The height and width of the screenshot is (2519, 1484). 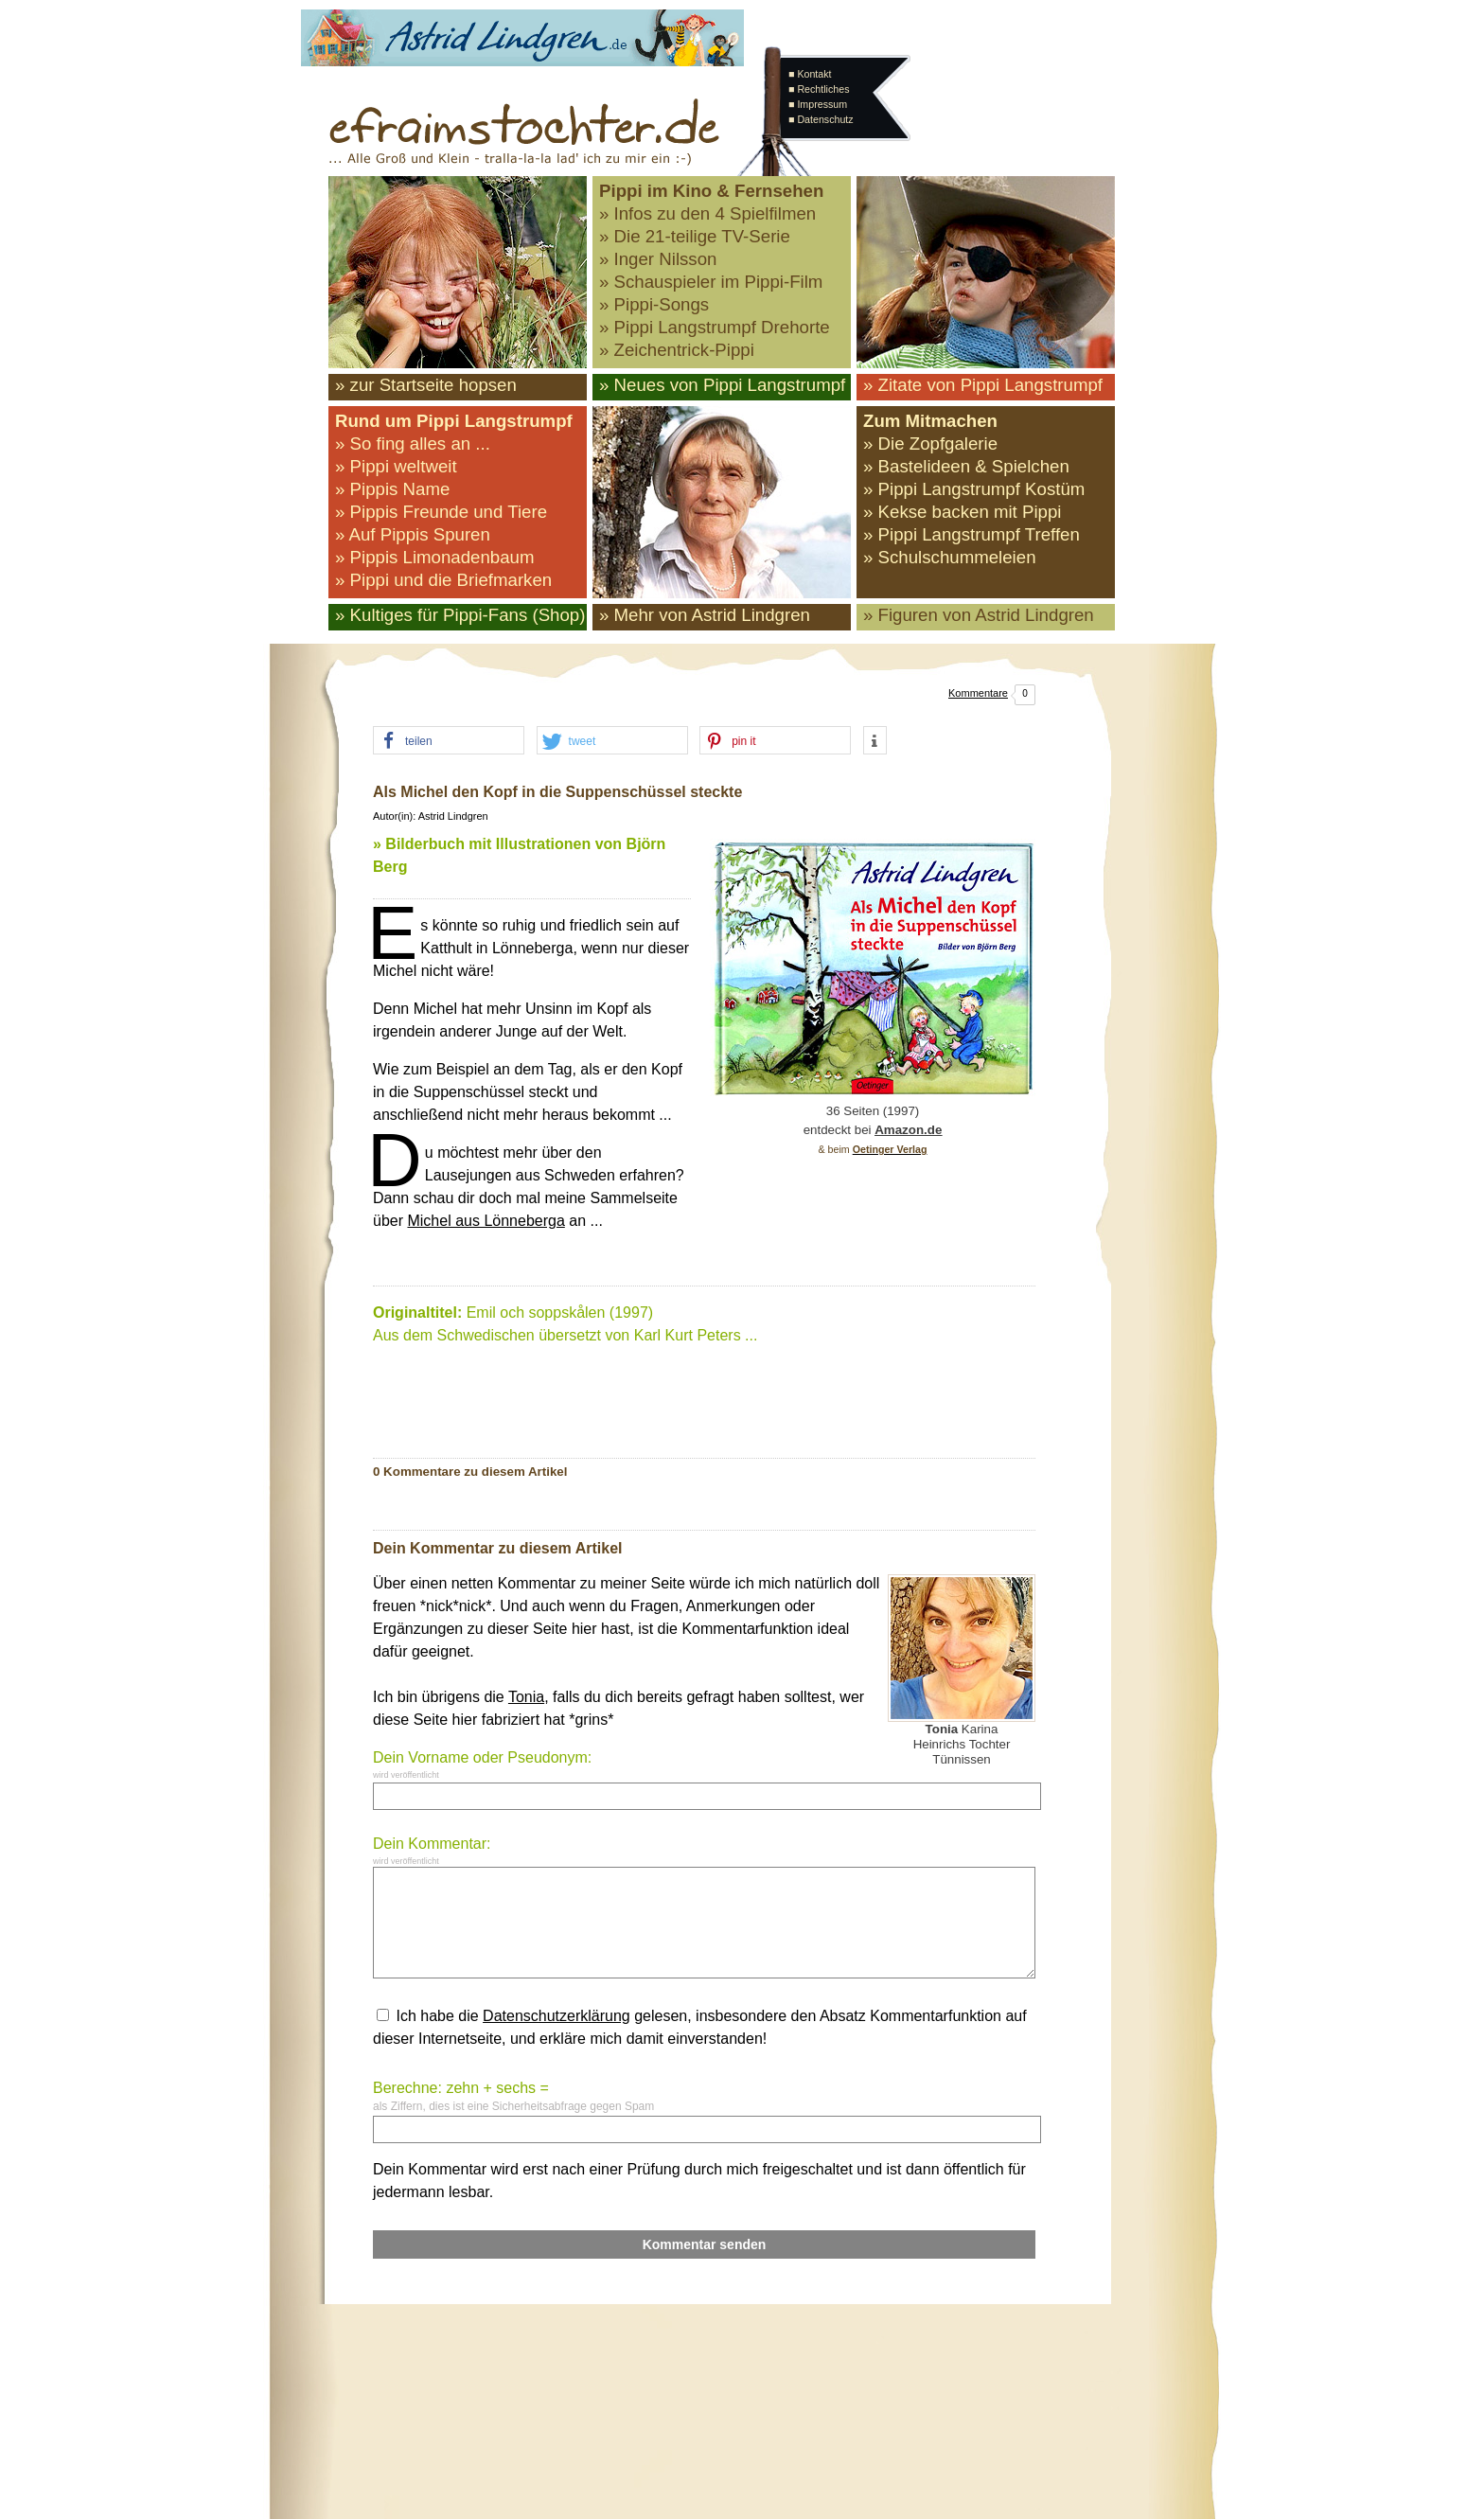 I want to click on » Pippi Langstrumpf Drehorte, so click(x=714, y=327).